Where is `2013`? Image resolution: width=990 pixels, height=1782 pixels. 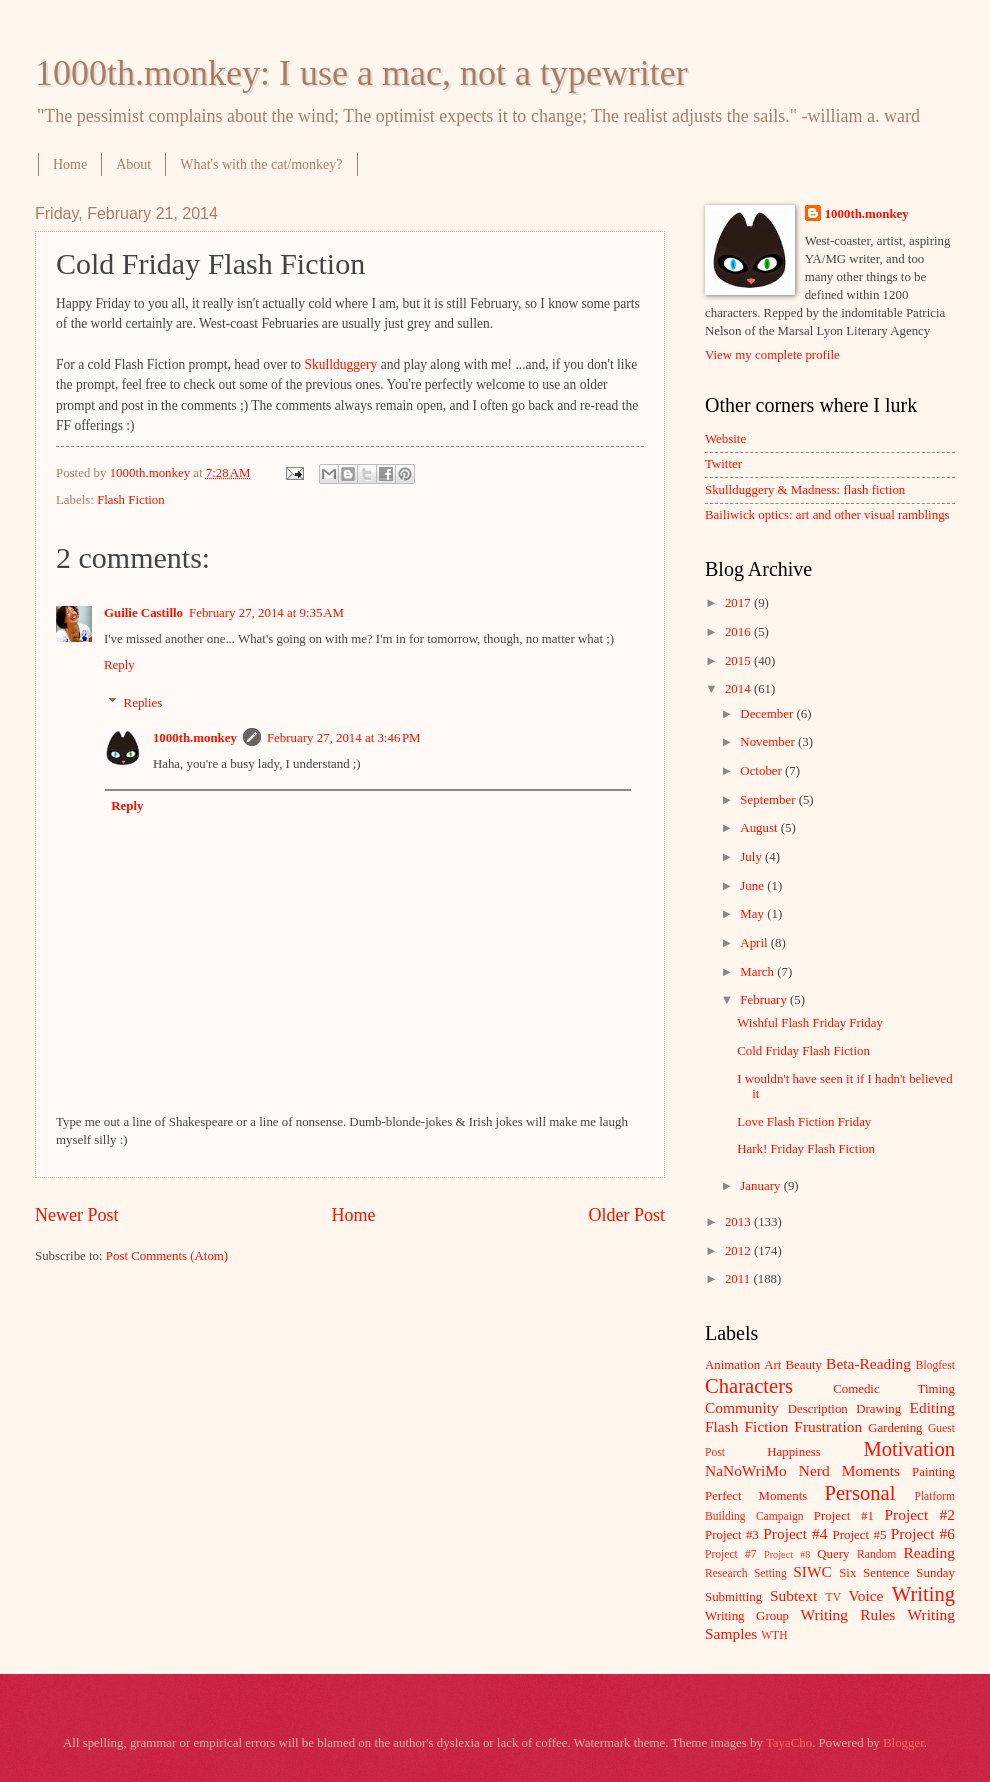
2013 is located at coordinates (739, 1222).